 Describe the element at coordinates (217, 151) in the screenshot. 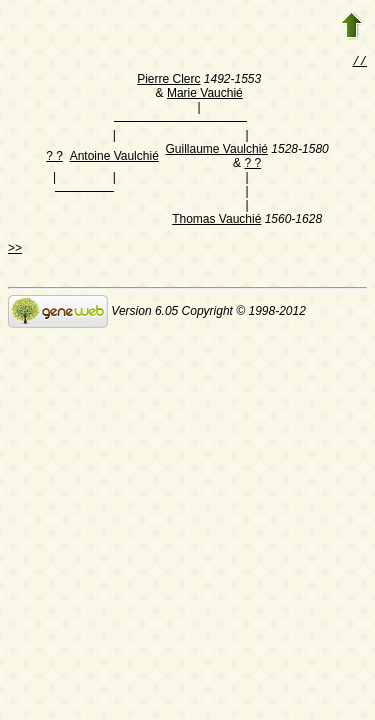

I see `Guillaume Vaulchié` at that location.